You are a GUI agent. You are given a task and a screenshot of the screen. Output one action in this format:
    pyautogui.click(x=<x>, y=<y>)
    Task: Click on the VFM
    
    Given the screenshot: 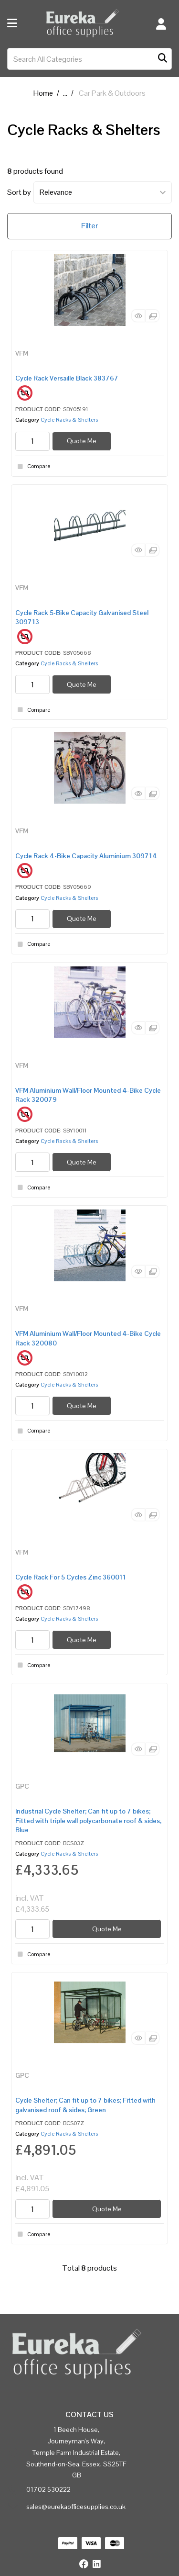 What is the action you would take?
    pyautogui.click(x=21, y=353)
    